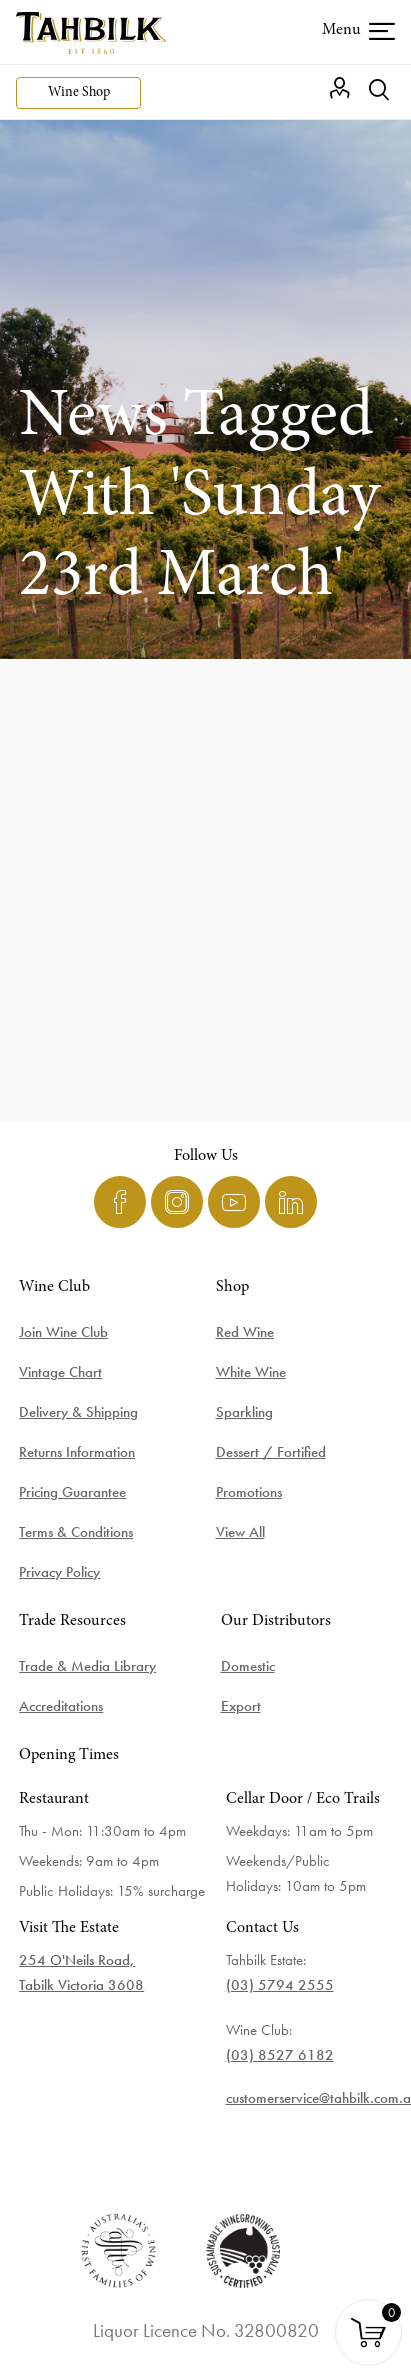  What do you see at coordinates (61, 1706) in the screenshot?
I see `Accreditations` at bounding box center [61, 1706].